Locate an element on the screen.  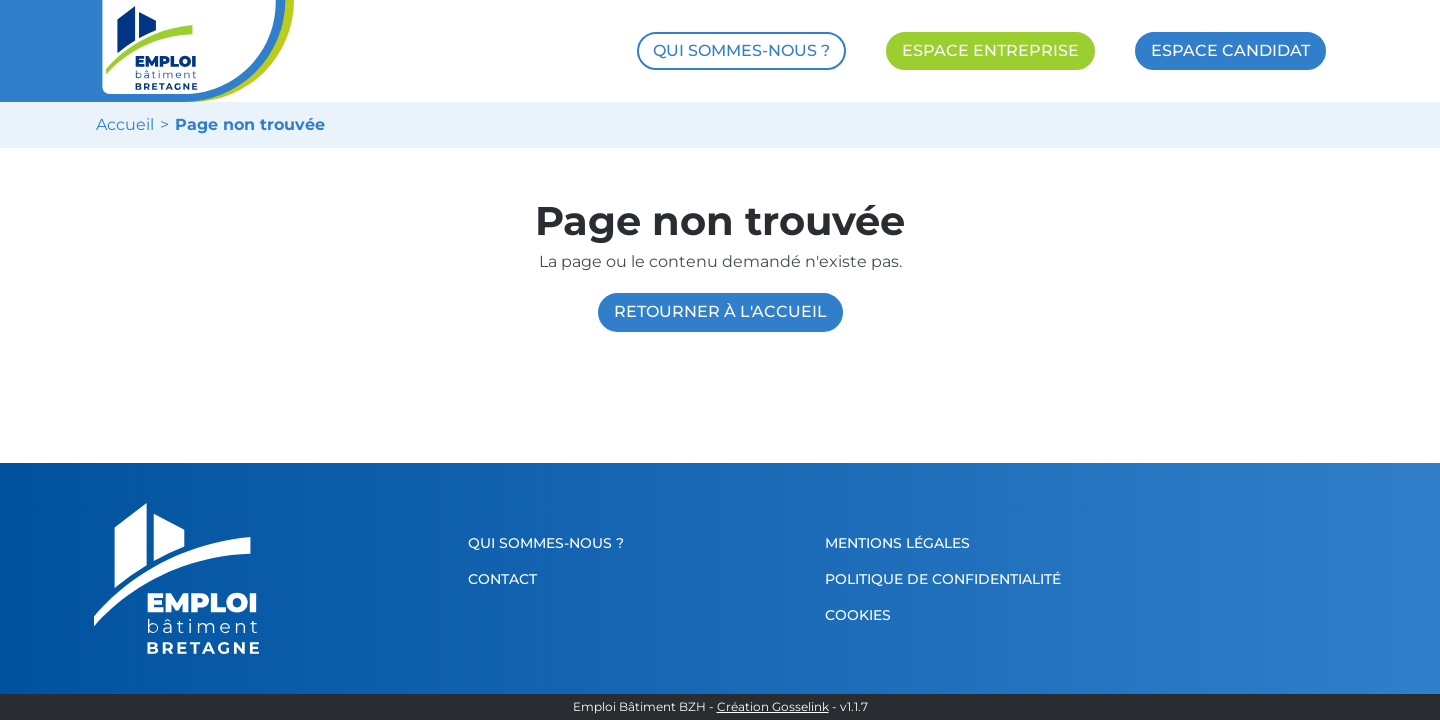
Accueil is located at coordinates (125, 125).